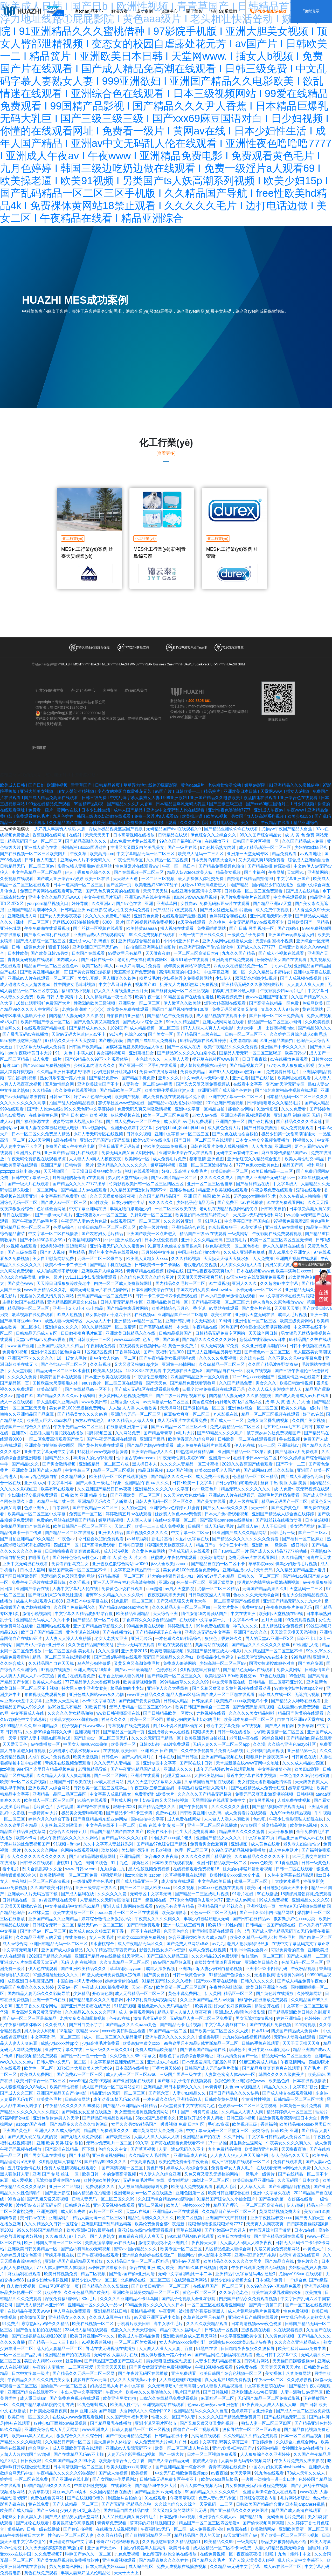 The image size is (332, 2576). I want to click on 今日宜喜欢短剧免费观看, so click(101, 1539).